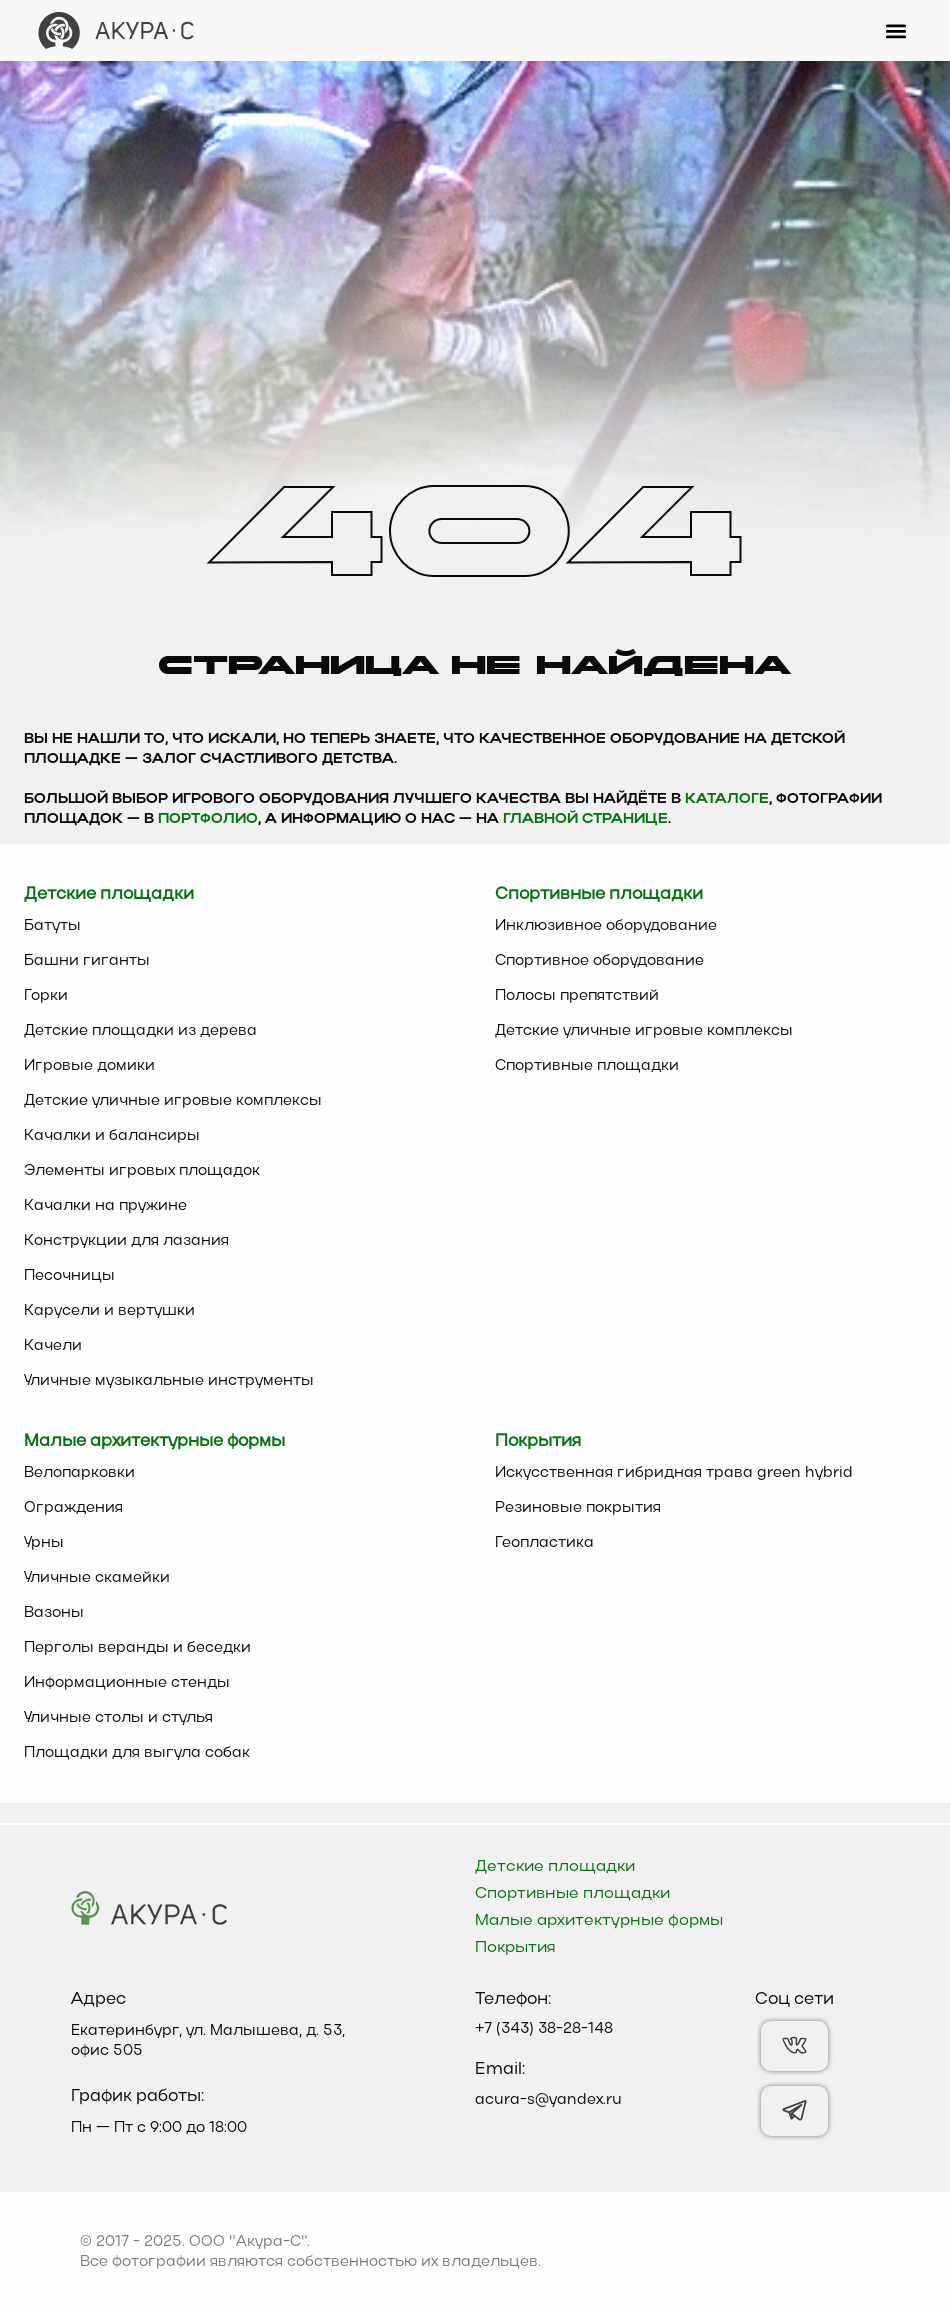 The height and width of the screenshot is (2312, 950). I want to click on Карусели и вертушки, so click(109, 1311).